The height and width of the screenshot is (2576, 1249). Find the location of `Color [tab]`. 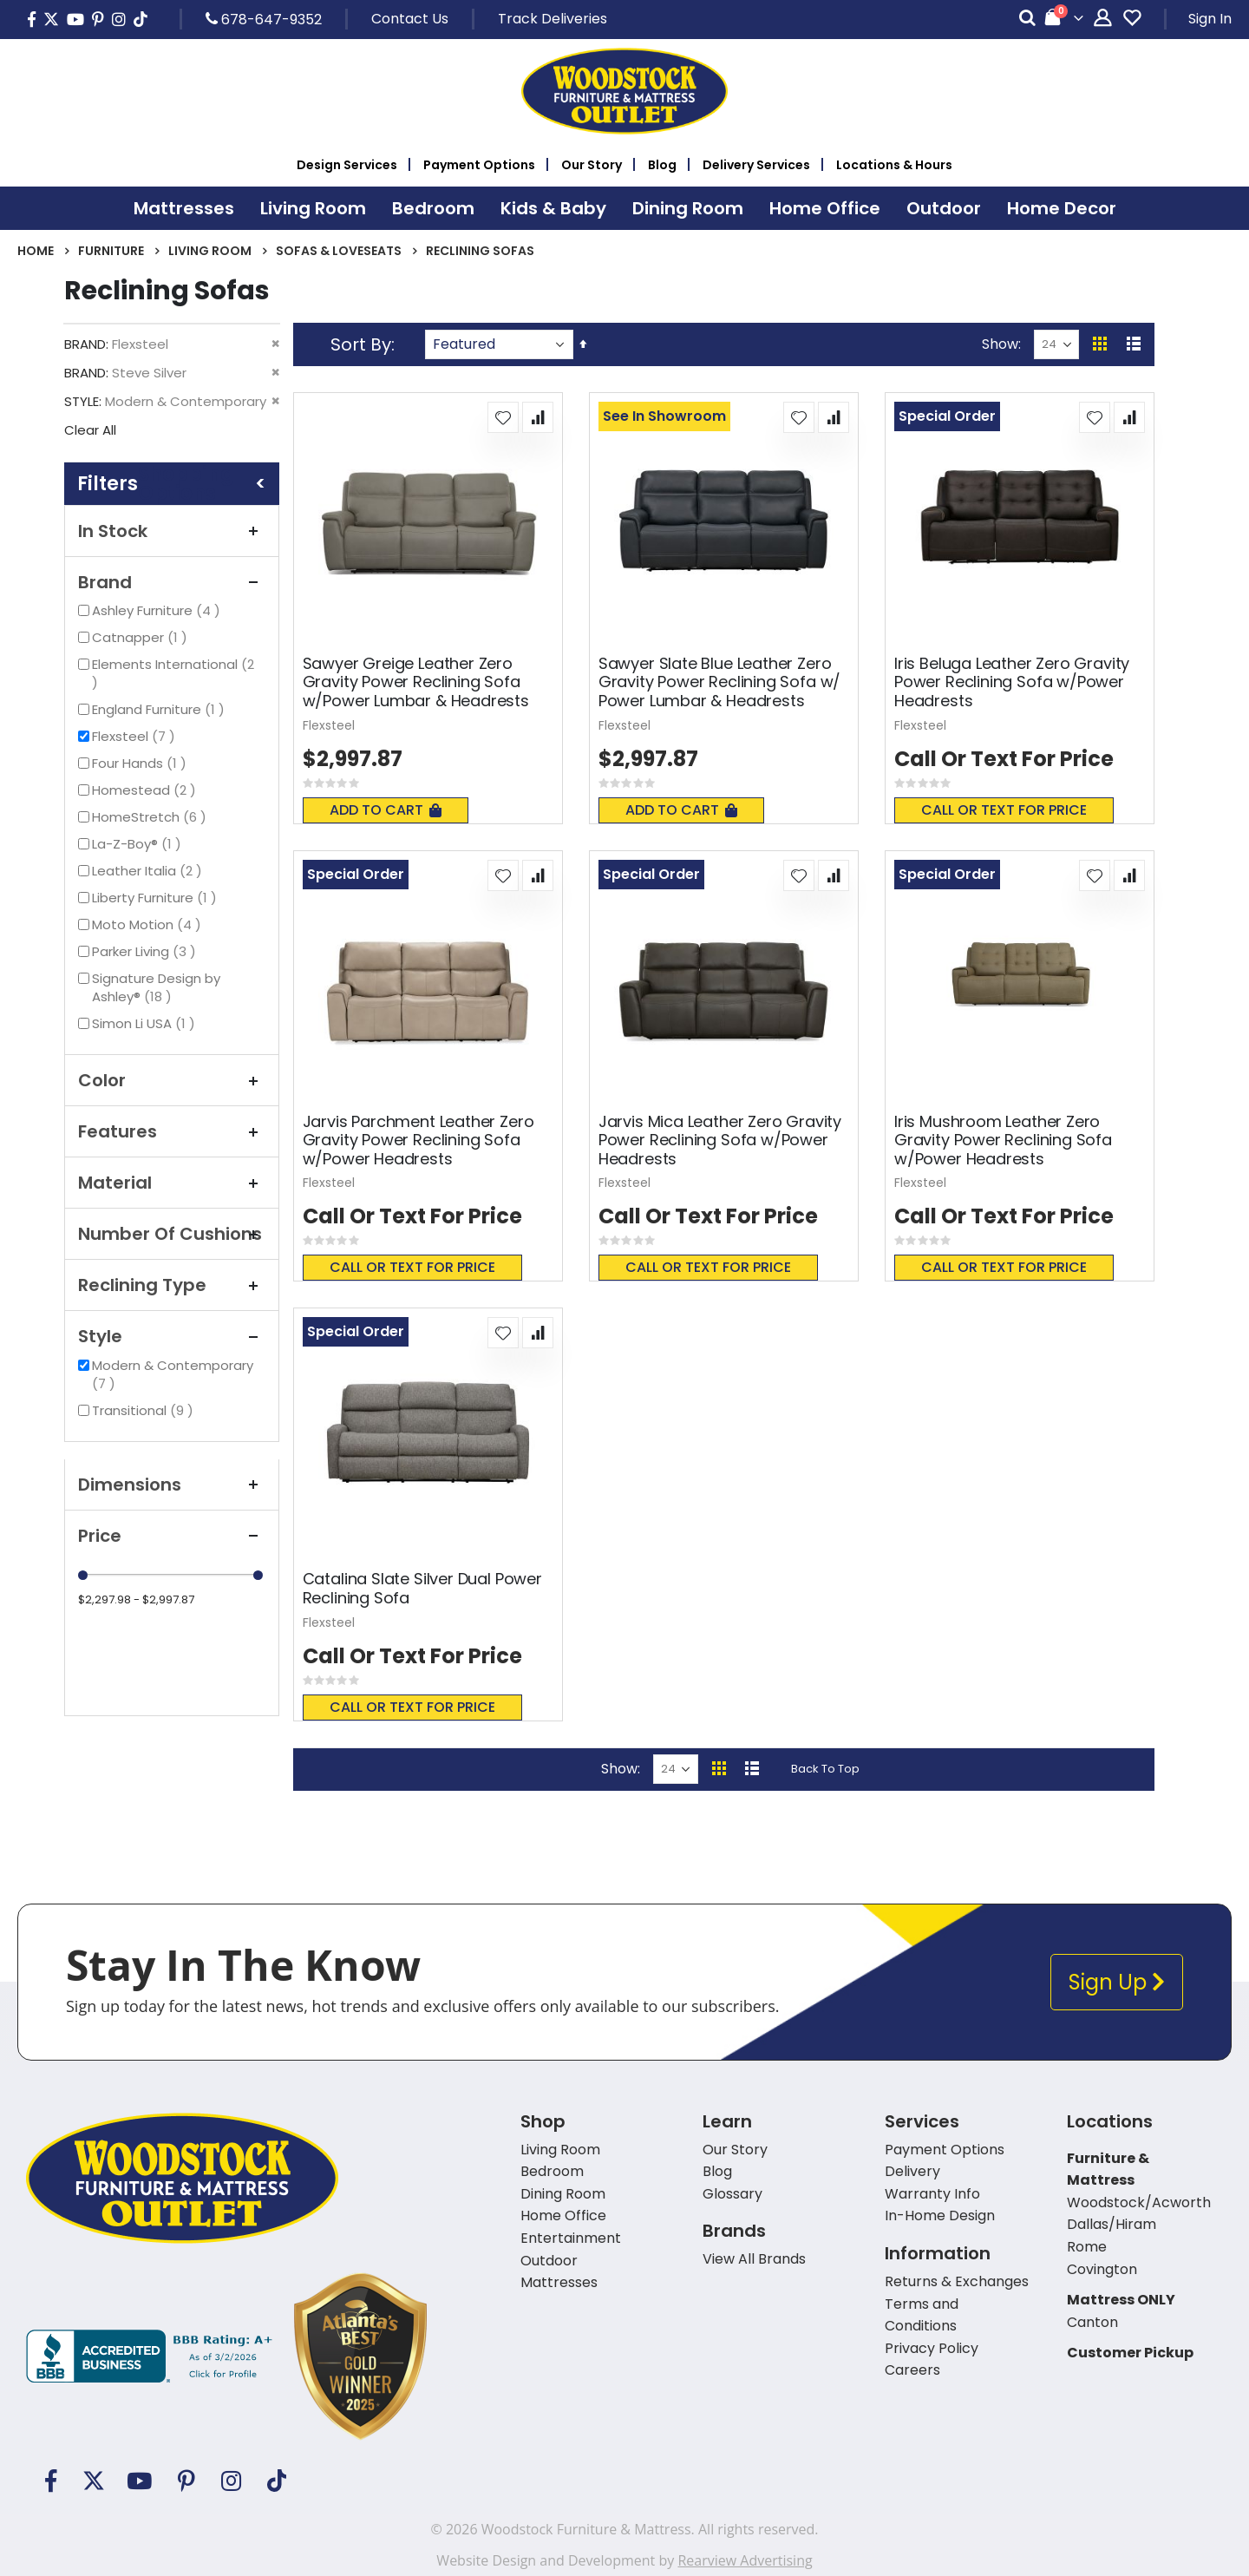

Color [tab] is located at coordinates (171, 1080).